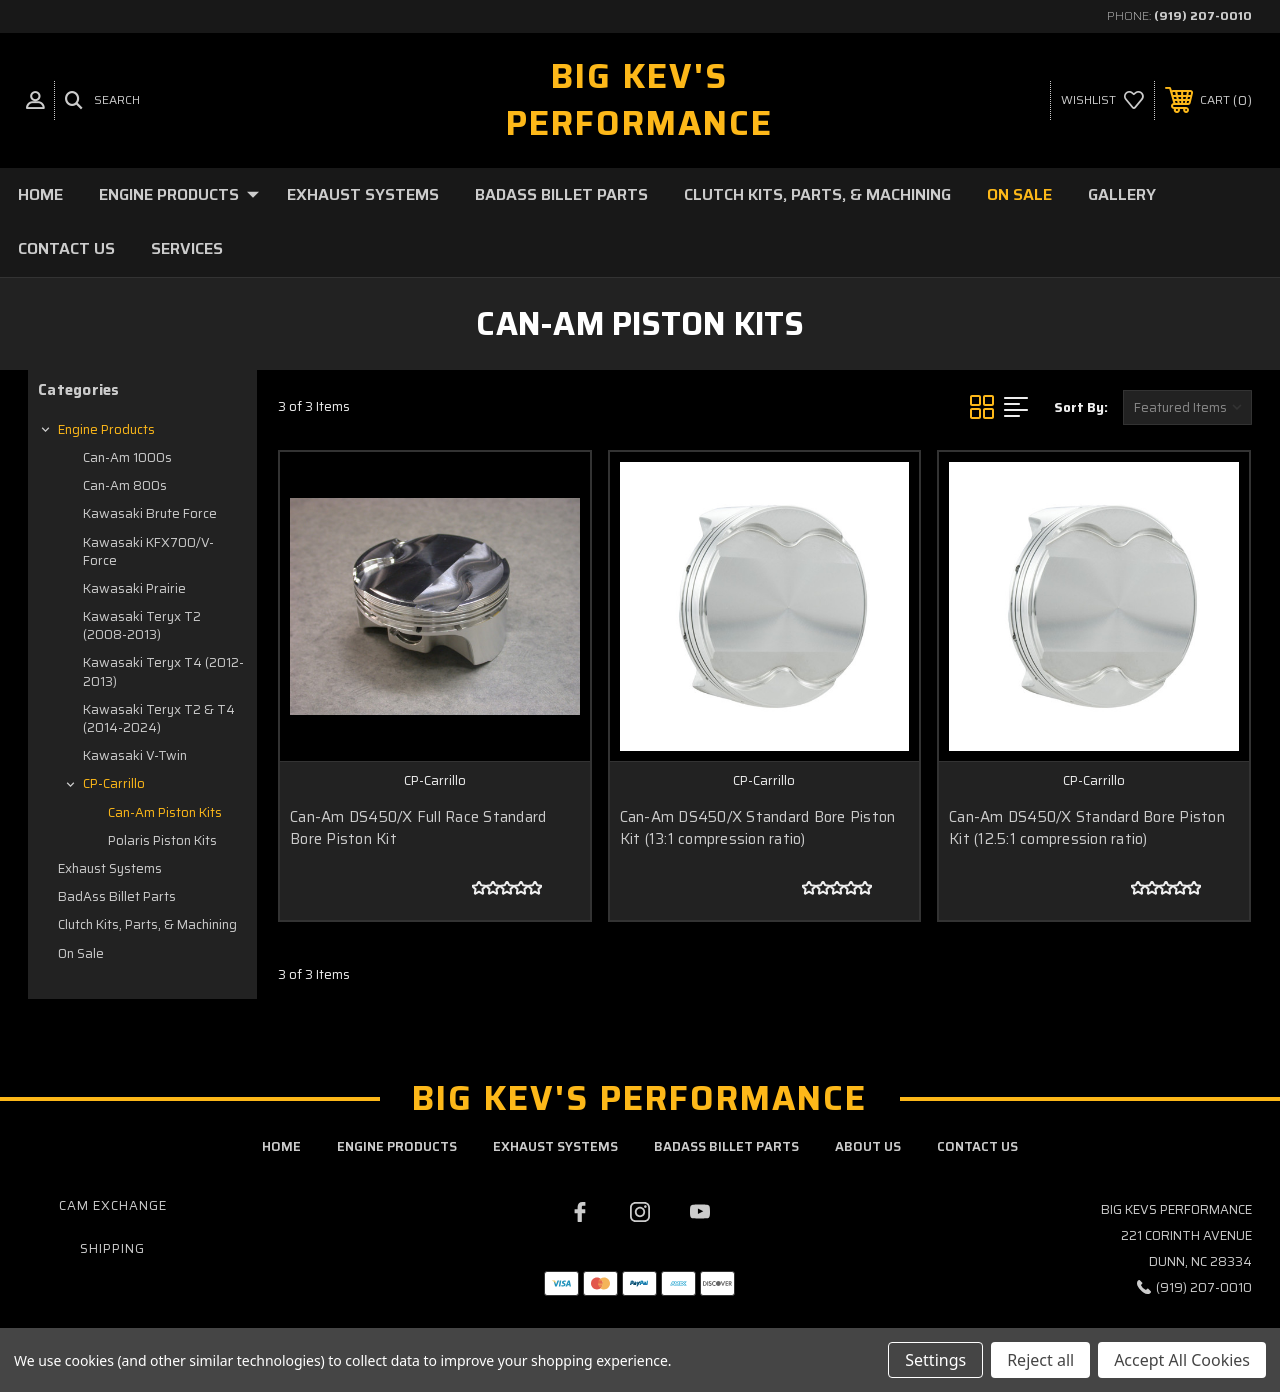 This screenshot has height=1392, width=1280. Describe the element at coordinates (187, 248) in the screenshot. I see `Services` at that location.